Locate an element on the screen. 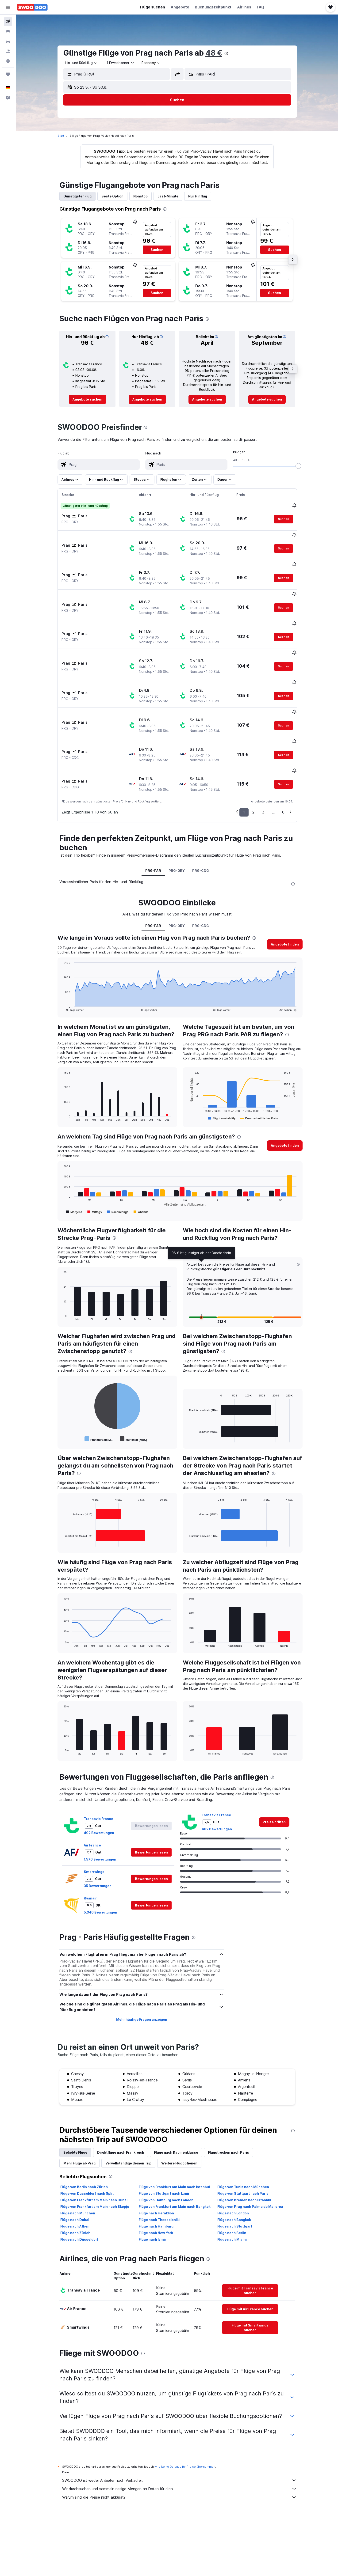 This screenshot has width=338, height=2576. 6 [button] is located at coordinates (283, 759).